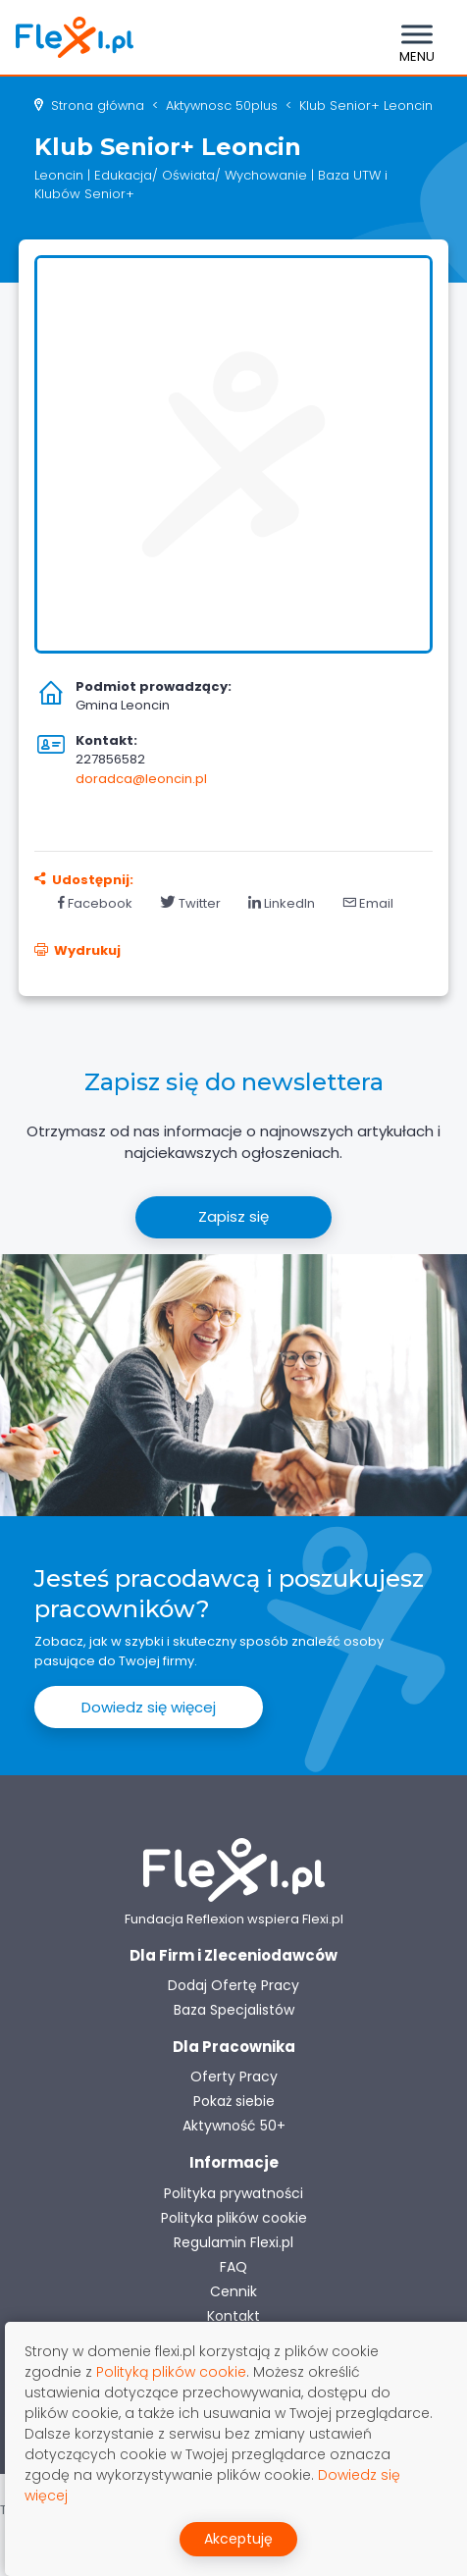 The height and width of the screenshot is (2576, 467). What do you see at coordinates (234, 2101) in the screenshot?
I see `Pokaż siebie` at bounding box center [234, 2101].